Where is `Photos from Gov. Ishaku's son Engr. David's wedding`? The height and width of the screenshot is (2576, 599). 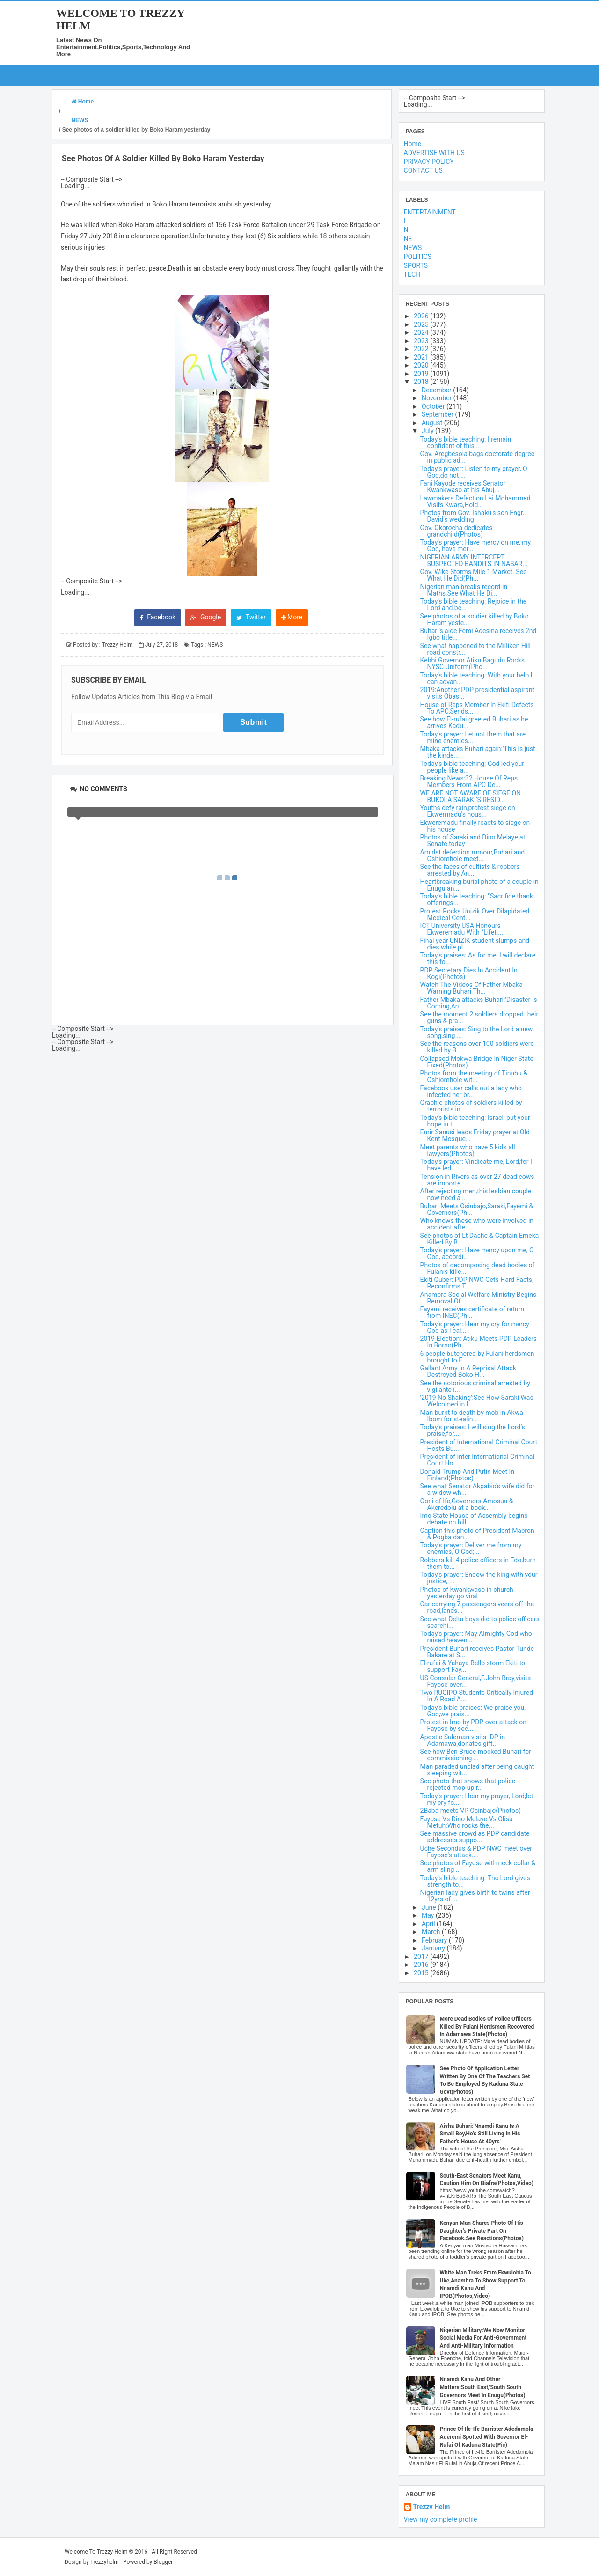 Photos from Gov. Ishaku's son Engr. David's wedding is located at coordinates (472, 516).